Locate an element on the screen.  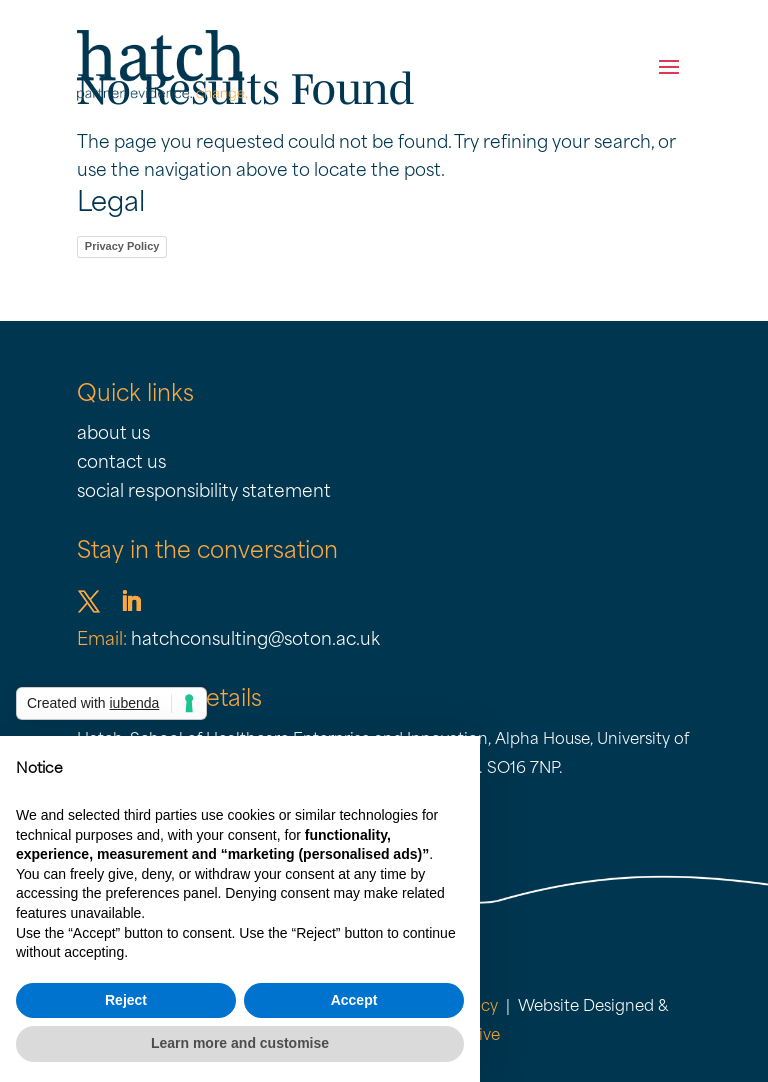
Accept [button] is located at coordinates (354, 1000).